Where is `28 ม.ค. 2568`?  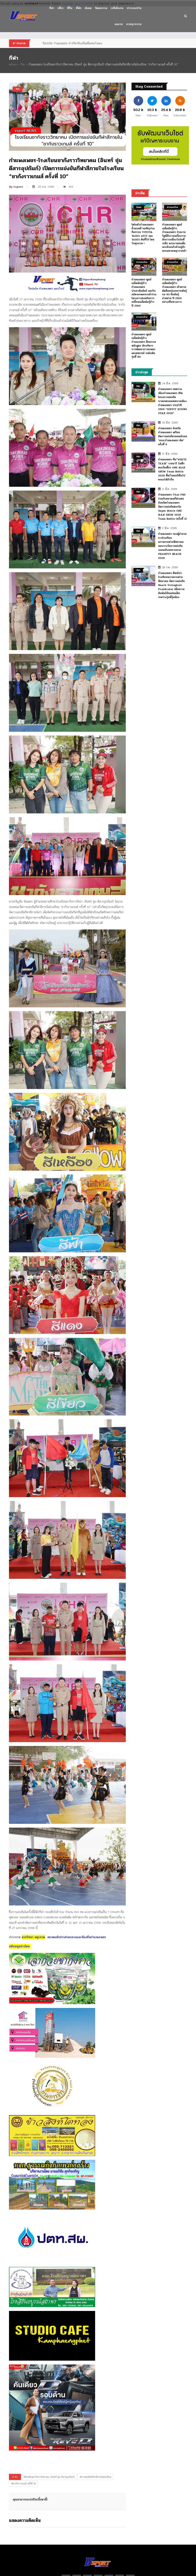 28 ม.ค. 2568 is located at coordinates (43, 187).